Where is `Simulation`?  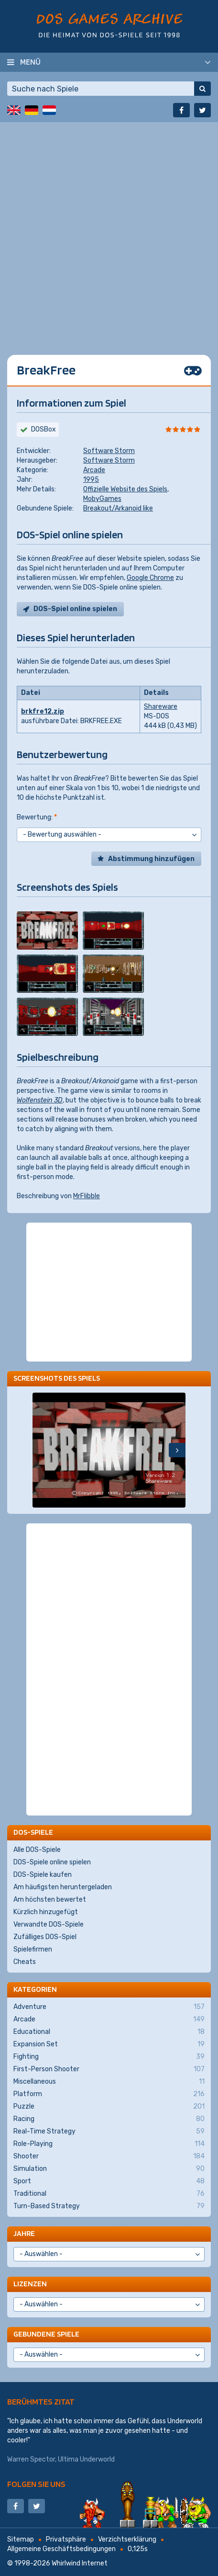
Simulation is located at coordinates (109, 2169).